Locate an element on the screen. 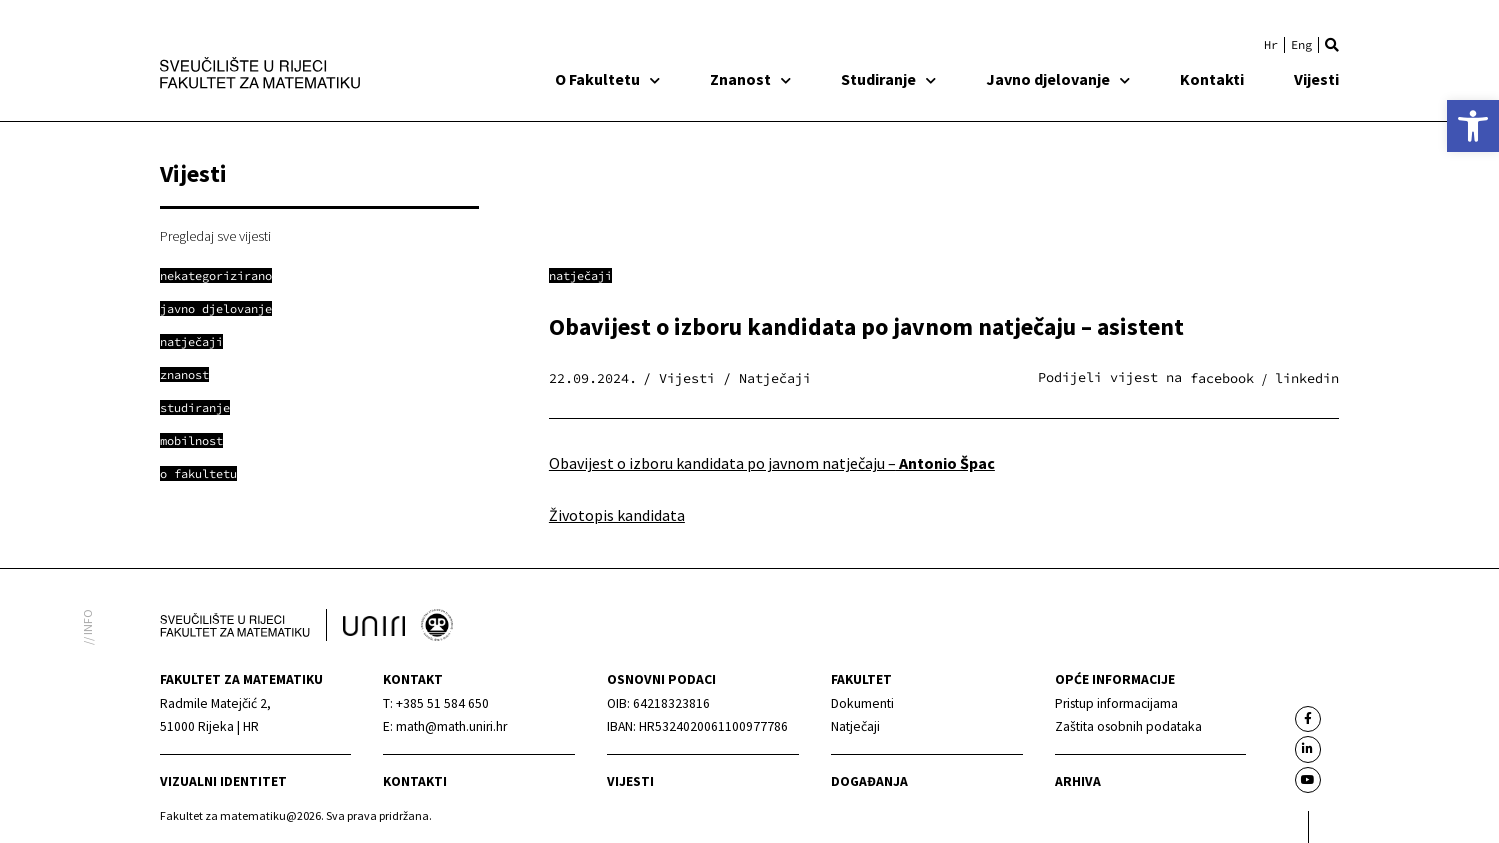 The height and width of the screenshot is (843, 1499). Znanost [link] is located at coordinates (750, 79).